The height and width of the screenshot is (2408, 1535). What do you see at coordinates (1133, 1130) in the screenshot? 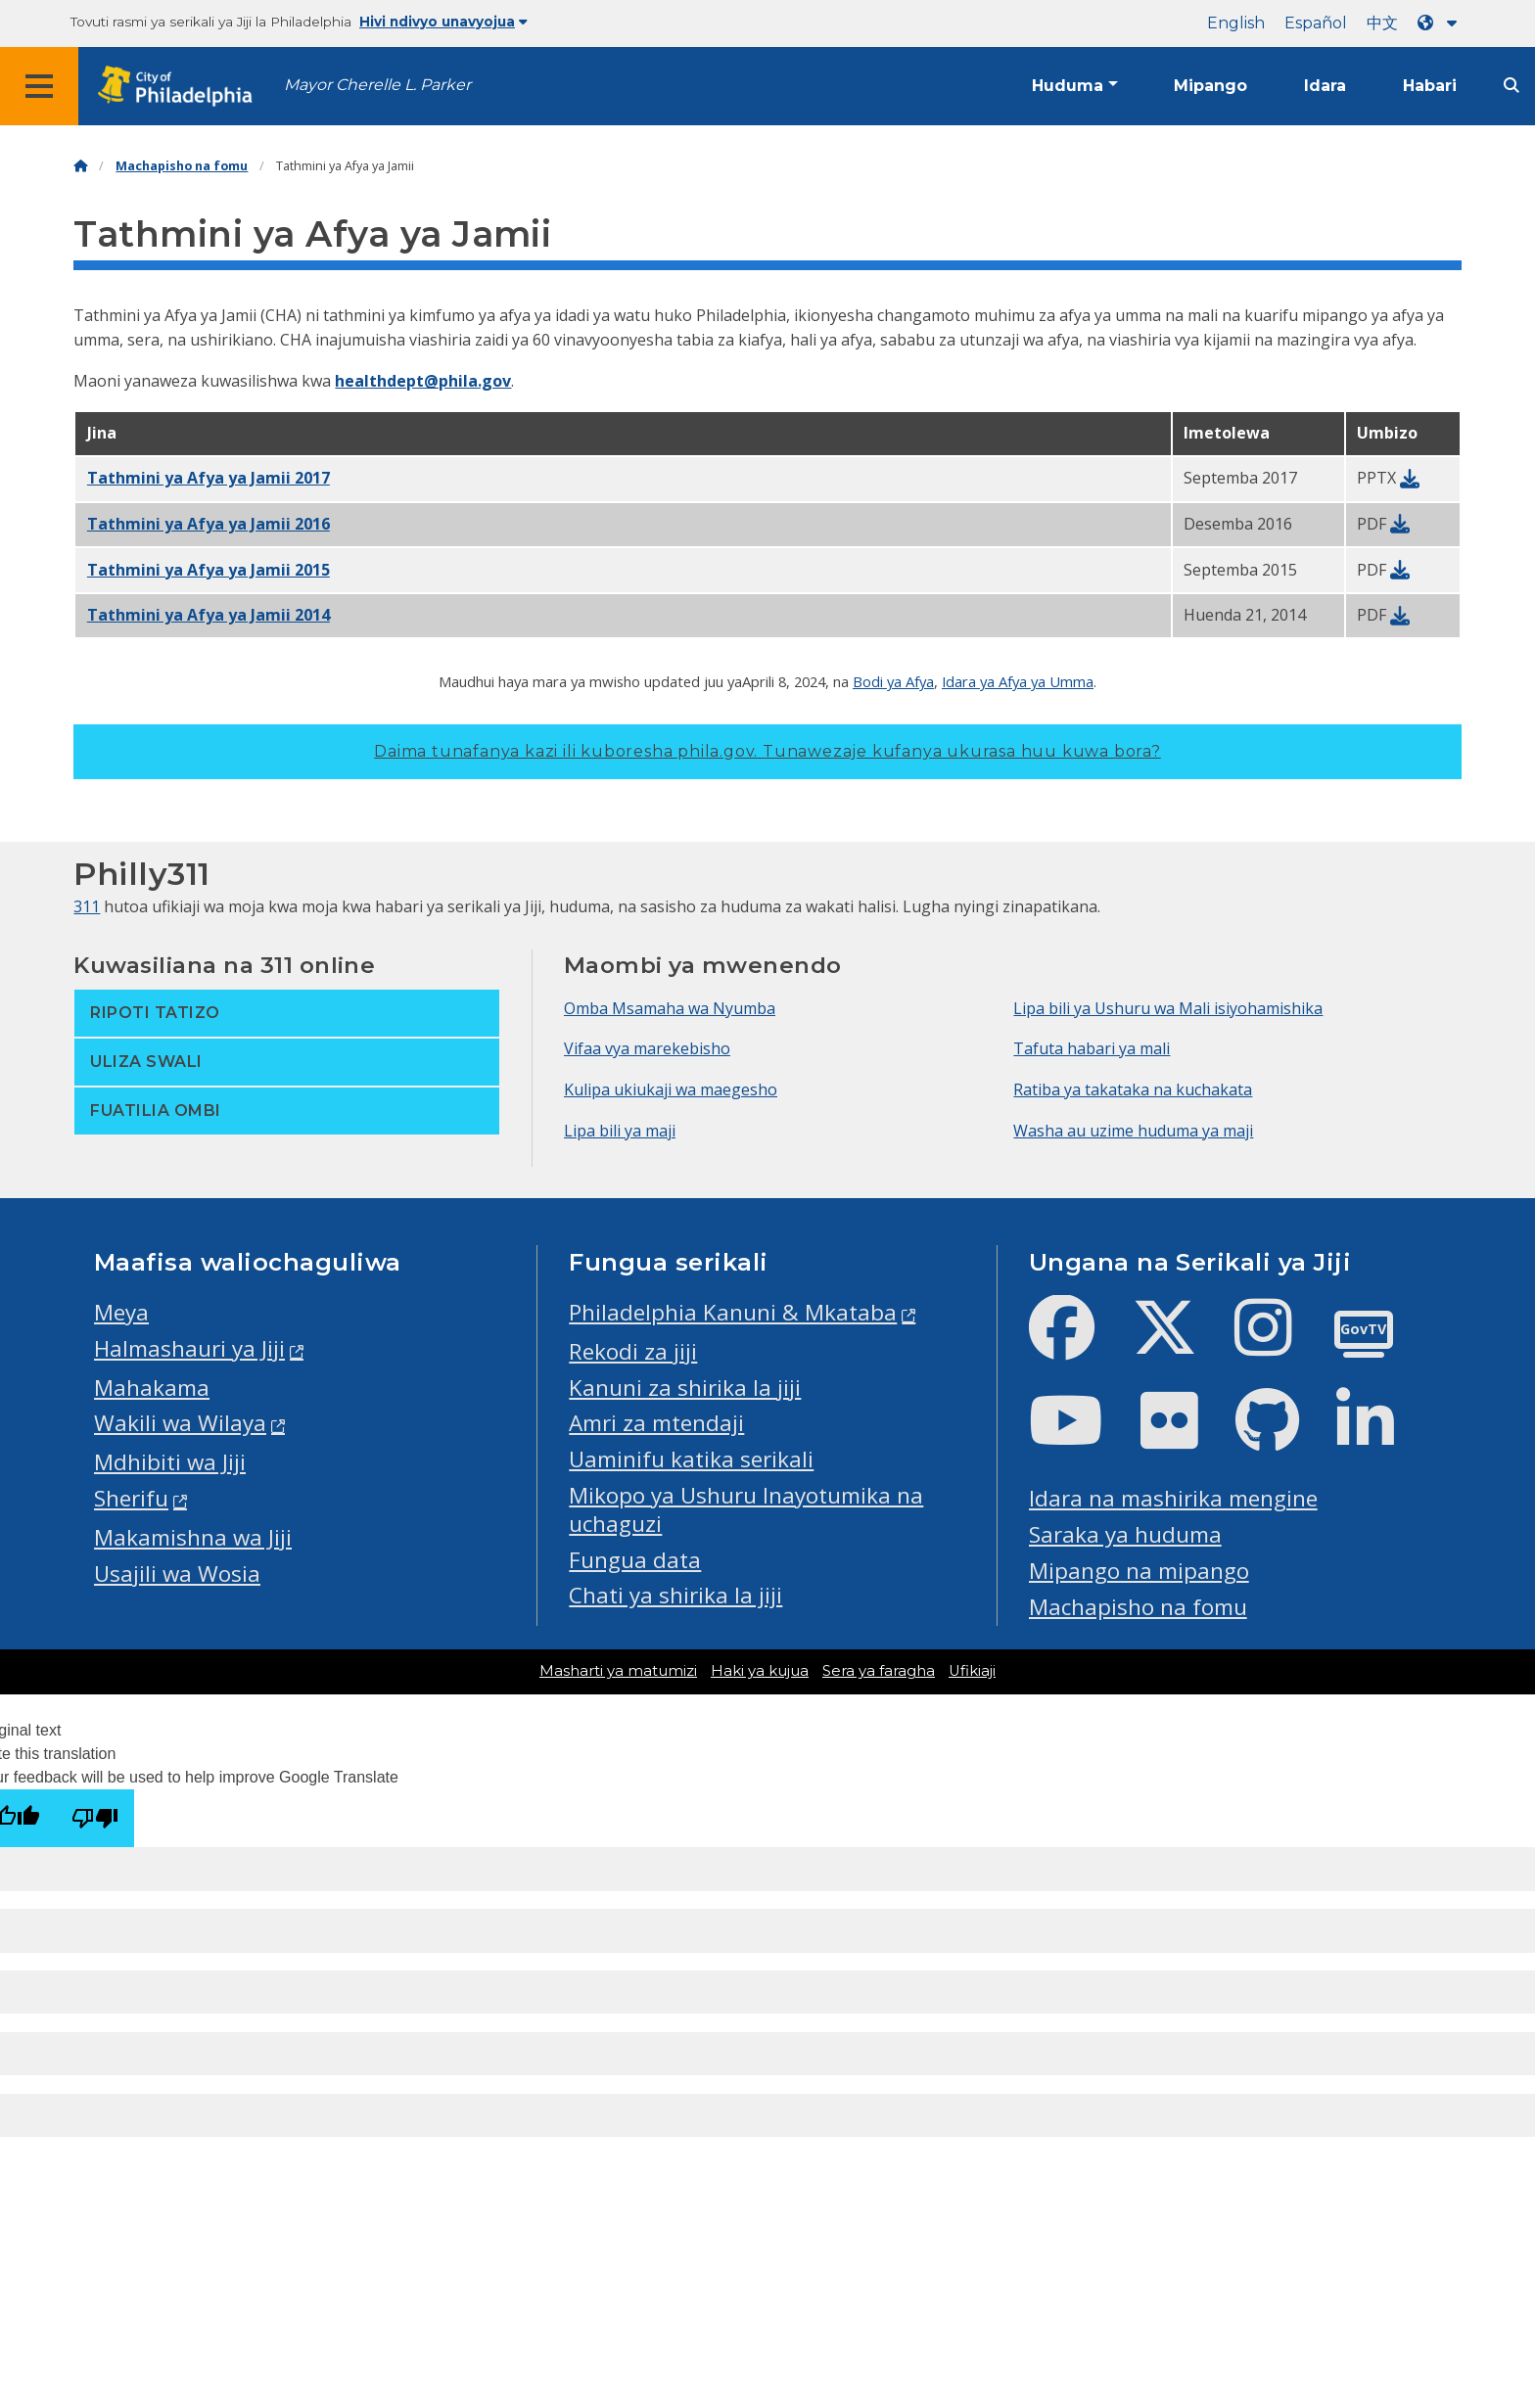
I see `Washa au uzime huduma ya maji` at bounding box center [1133, 1130].